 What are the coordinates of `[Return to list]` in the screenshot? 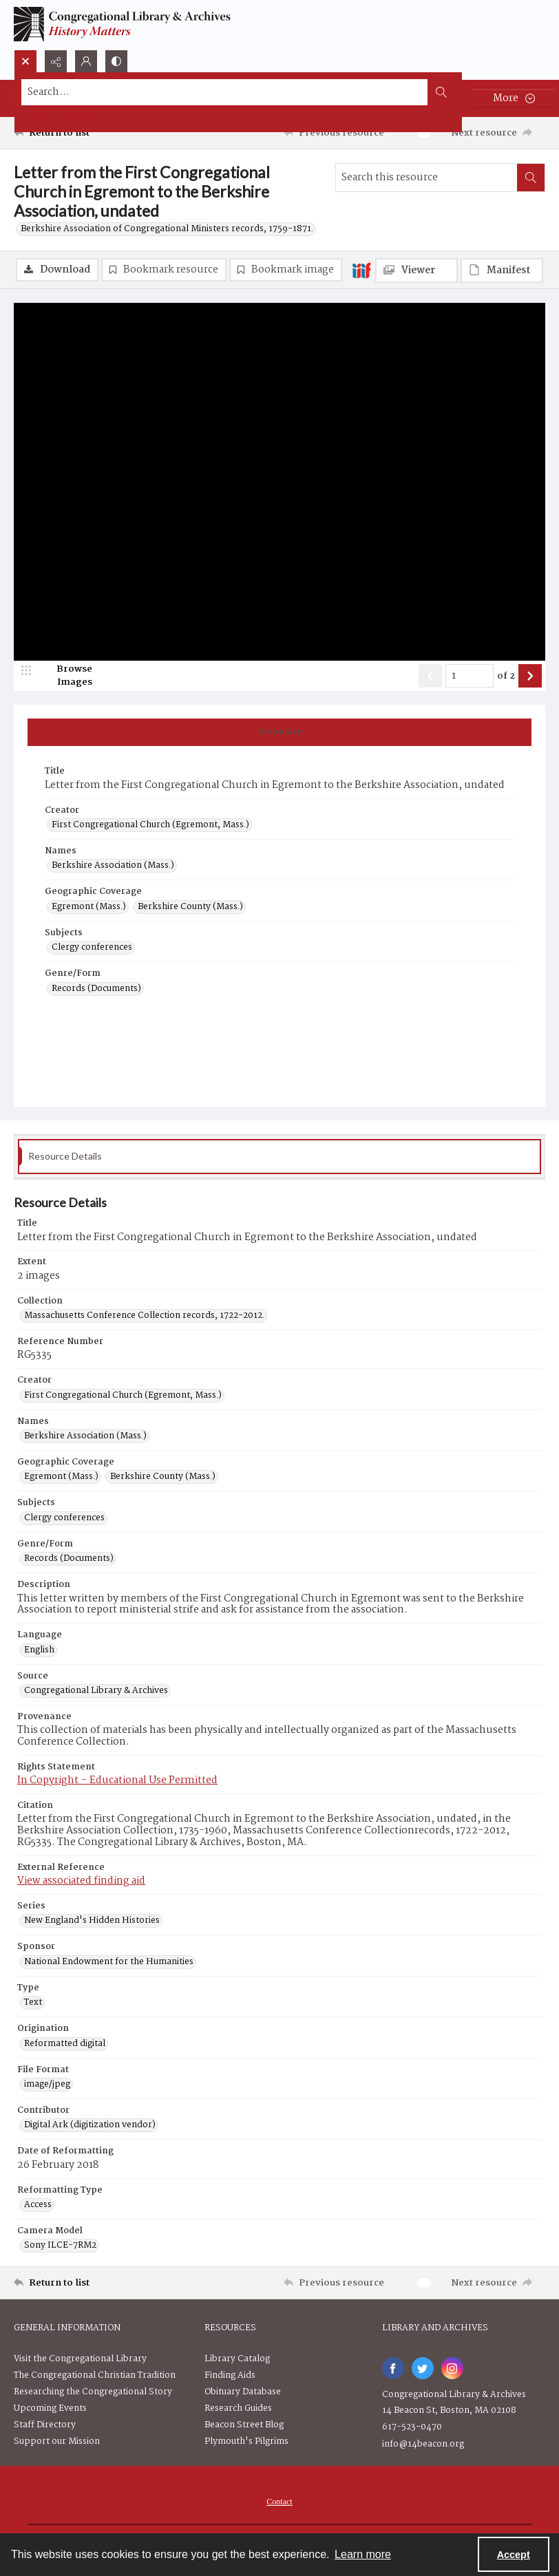 It's located at (84, 133).